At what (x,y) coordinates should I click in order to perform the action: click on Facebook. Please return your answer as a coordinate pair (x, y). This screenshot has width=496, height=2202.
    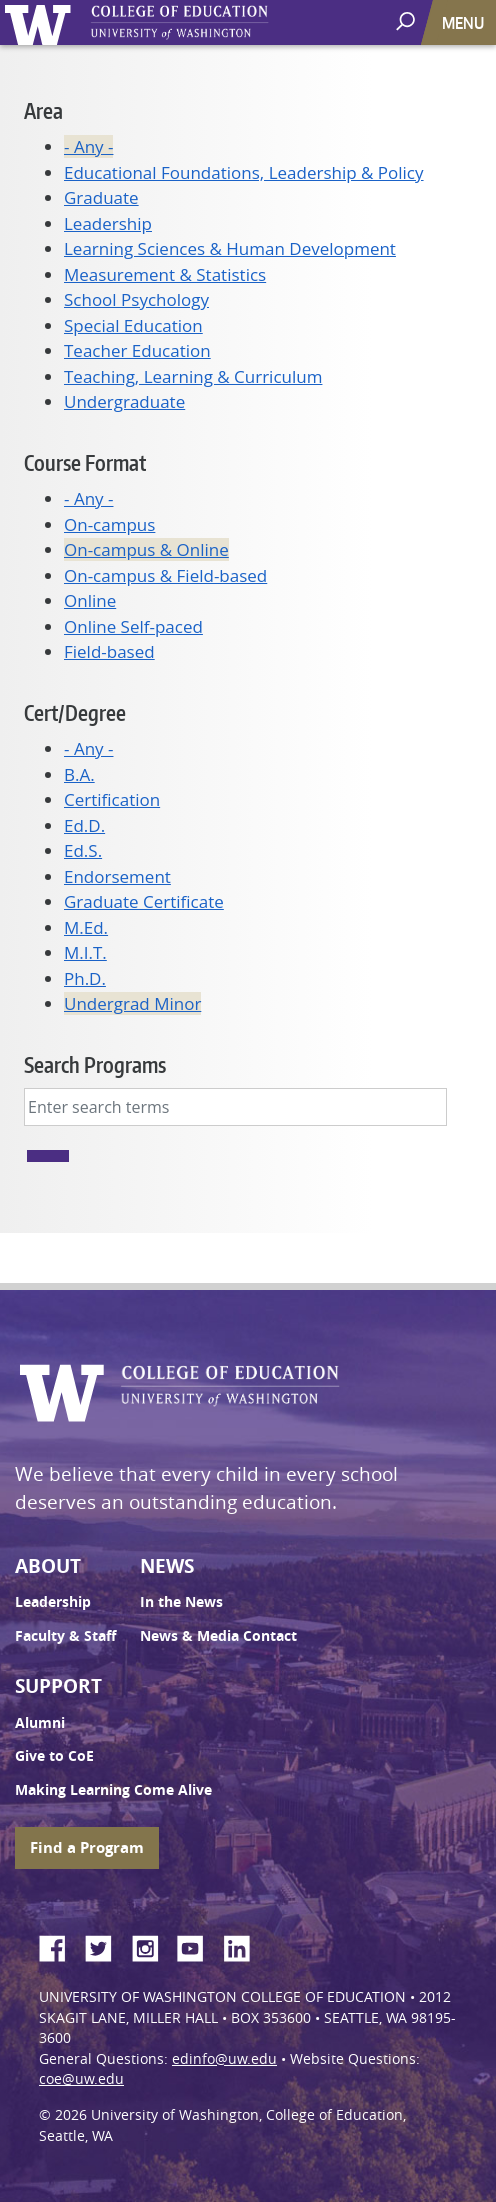
    Looking at the image, I should click on (60, 1945).